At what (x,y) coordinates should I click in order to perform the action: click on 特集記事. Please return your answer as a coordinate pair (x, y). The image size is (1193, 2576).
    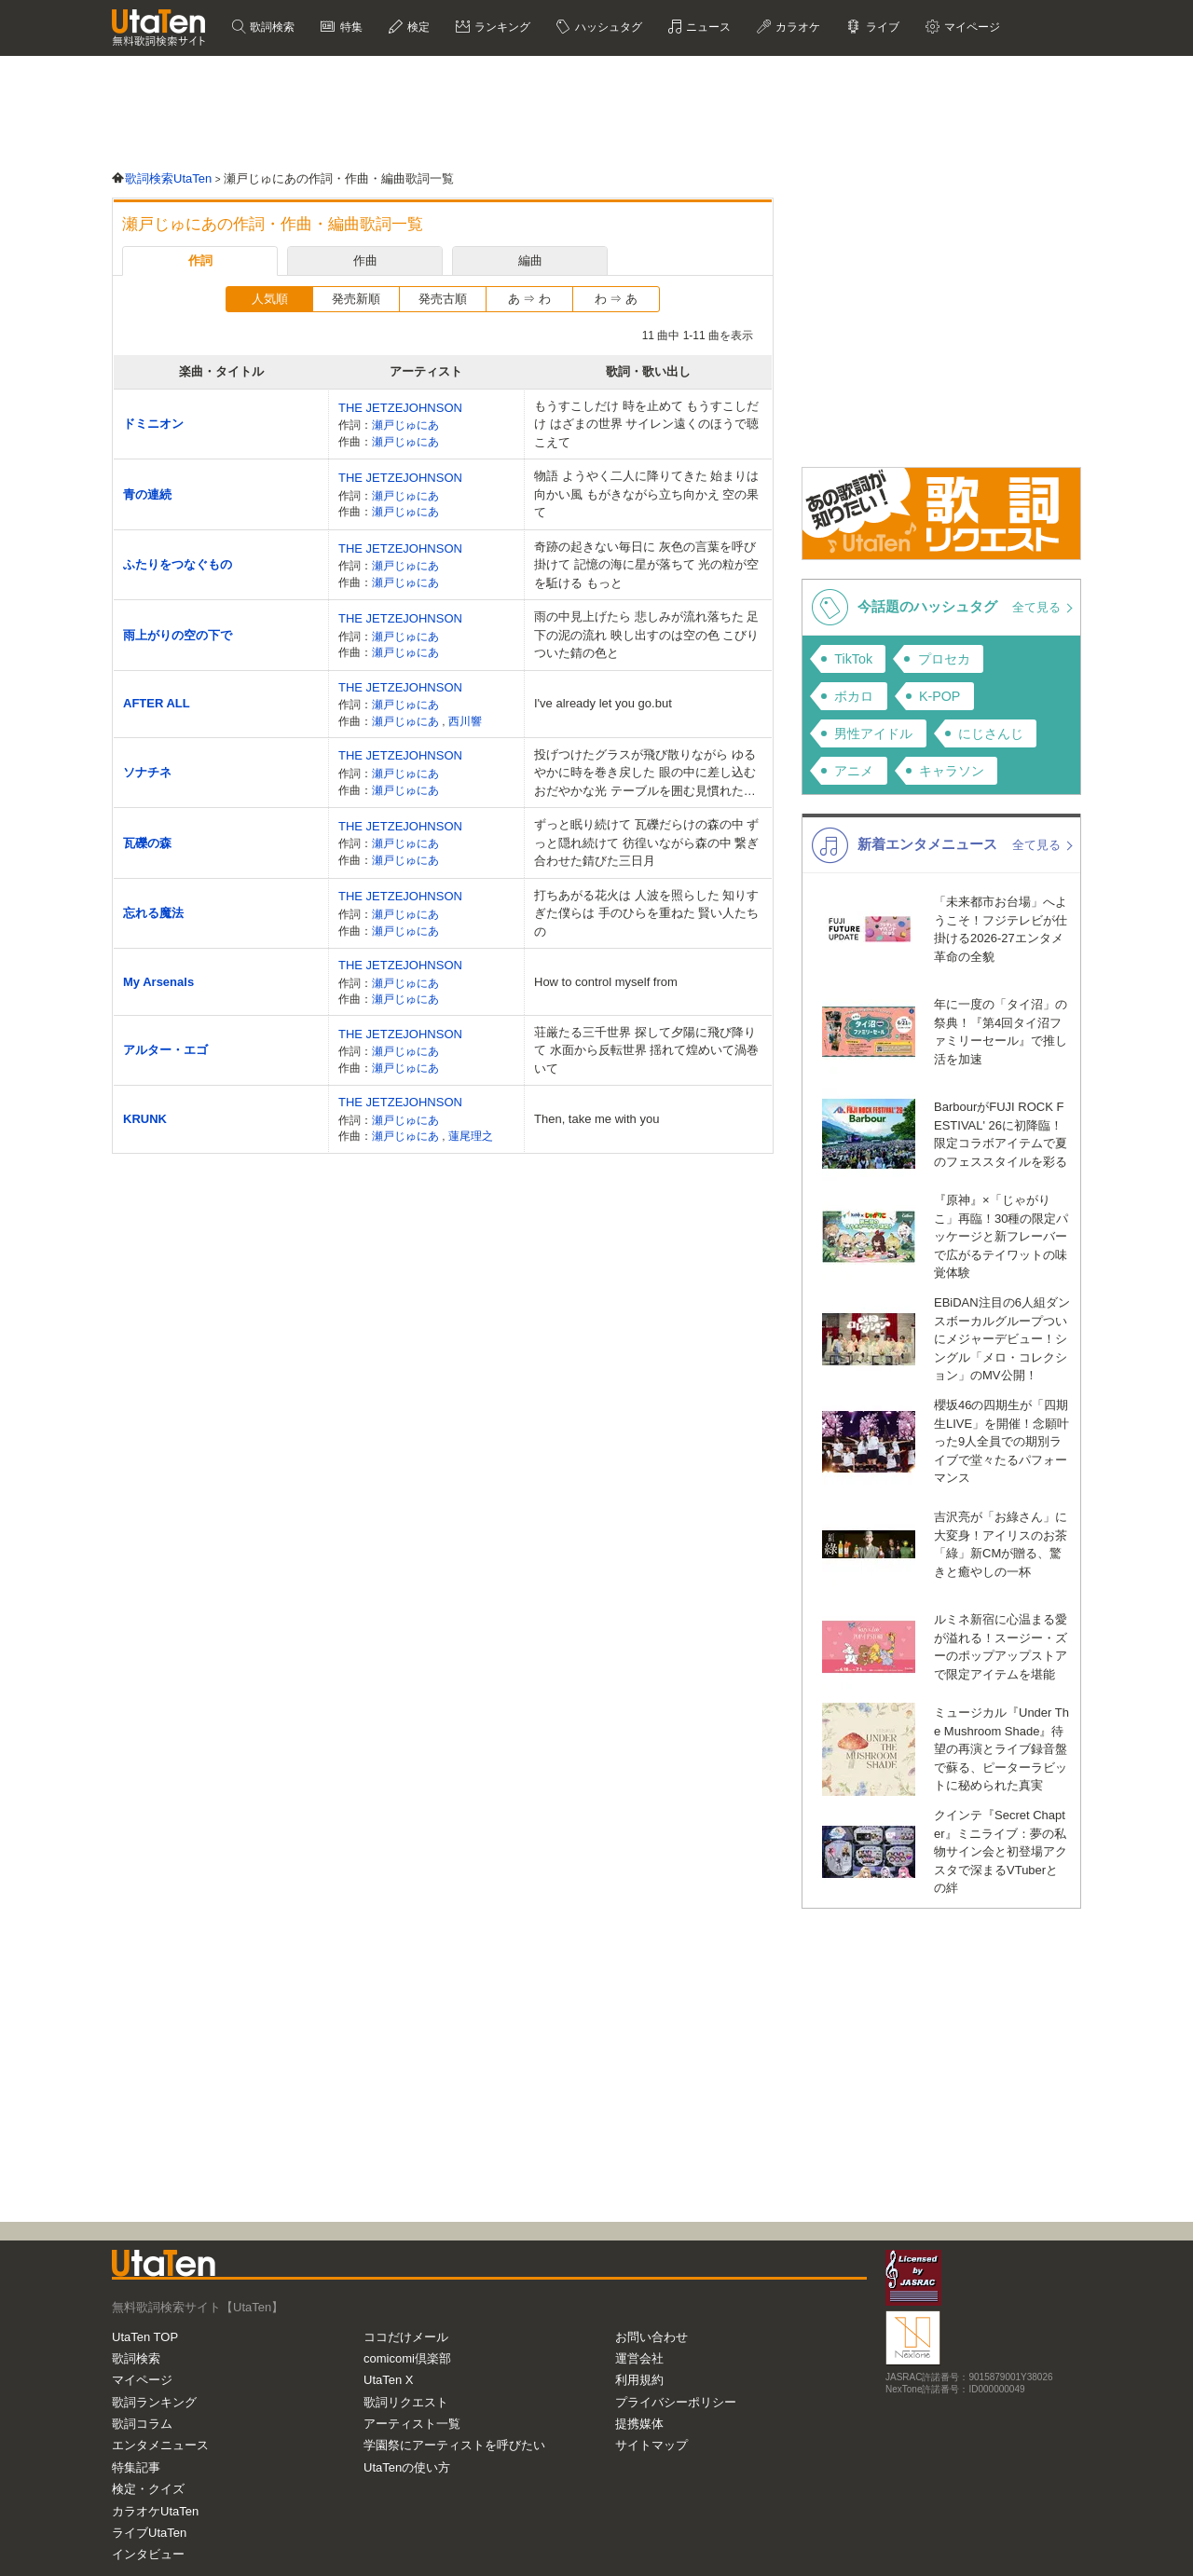
    Looking at the image, I should click on (136, 2467).